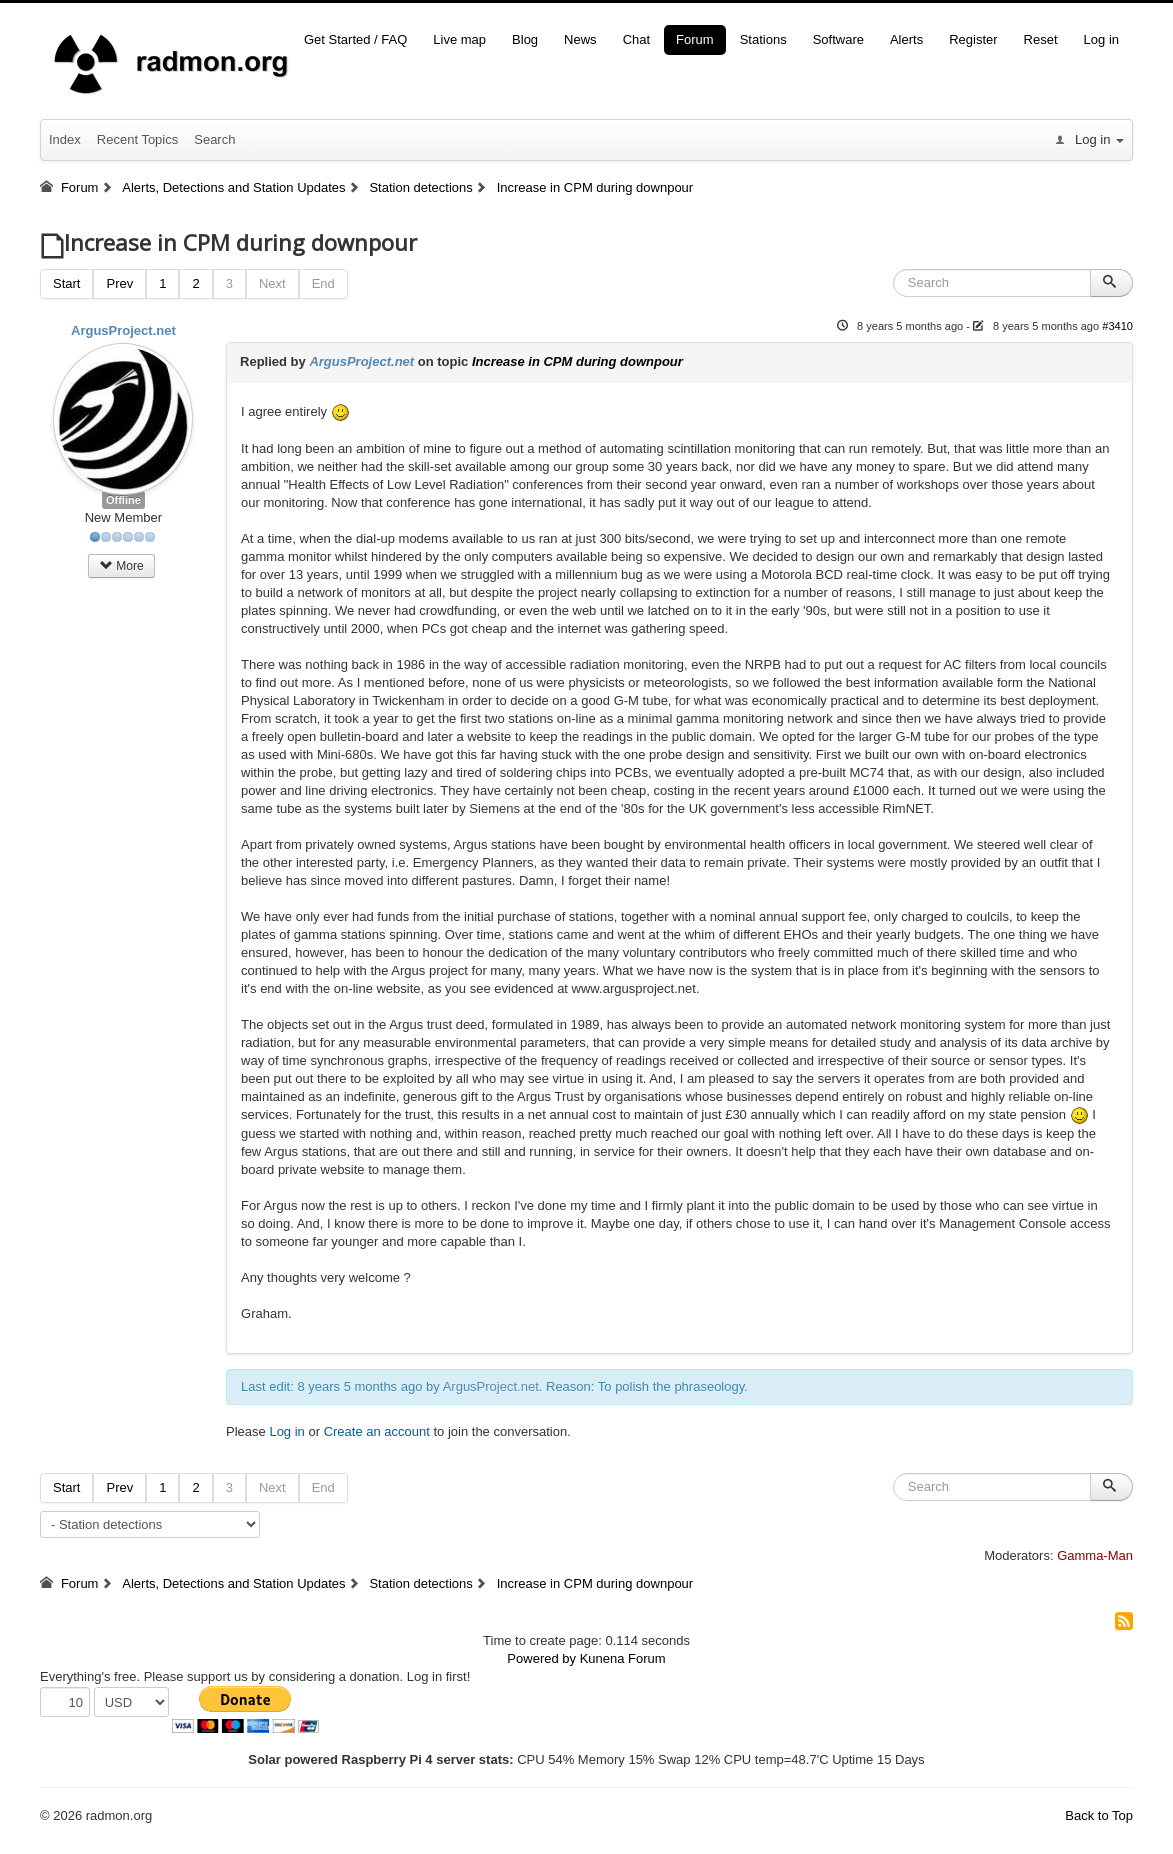 The height and width of the screenshot is (1854, 1173). I want to click on #3410, so click(1117, 326).